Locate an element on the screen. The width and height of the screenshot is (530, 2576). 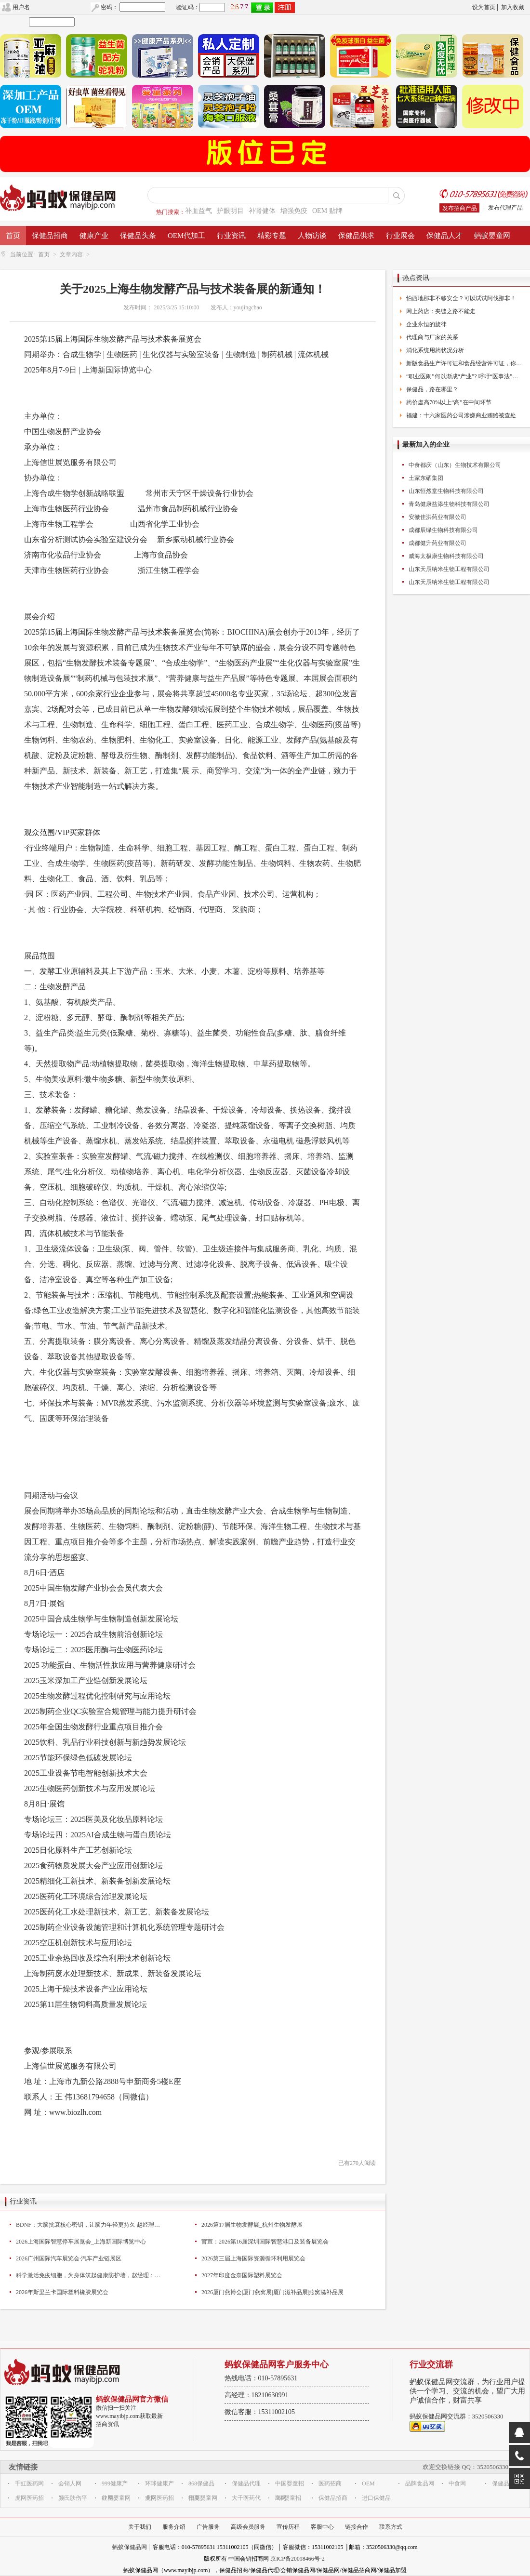
高级会员服务 is located at coordinates (248, 2526).